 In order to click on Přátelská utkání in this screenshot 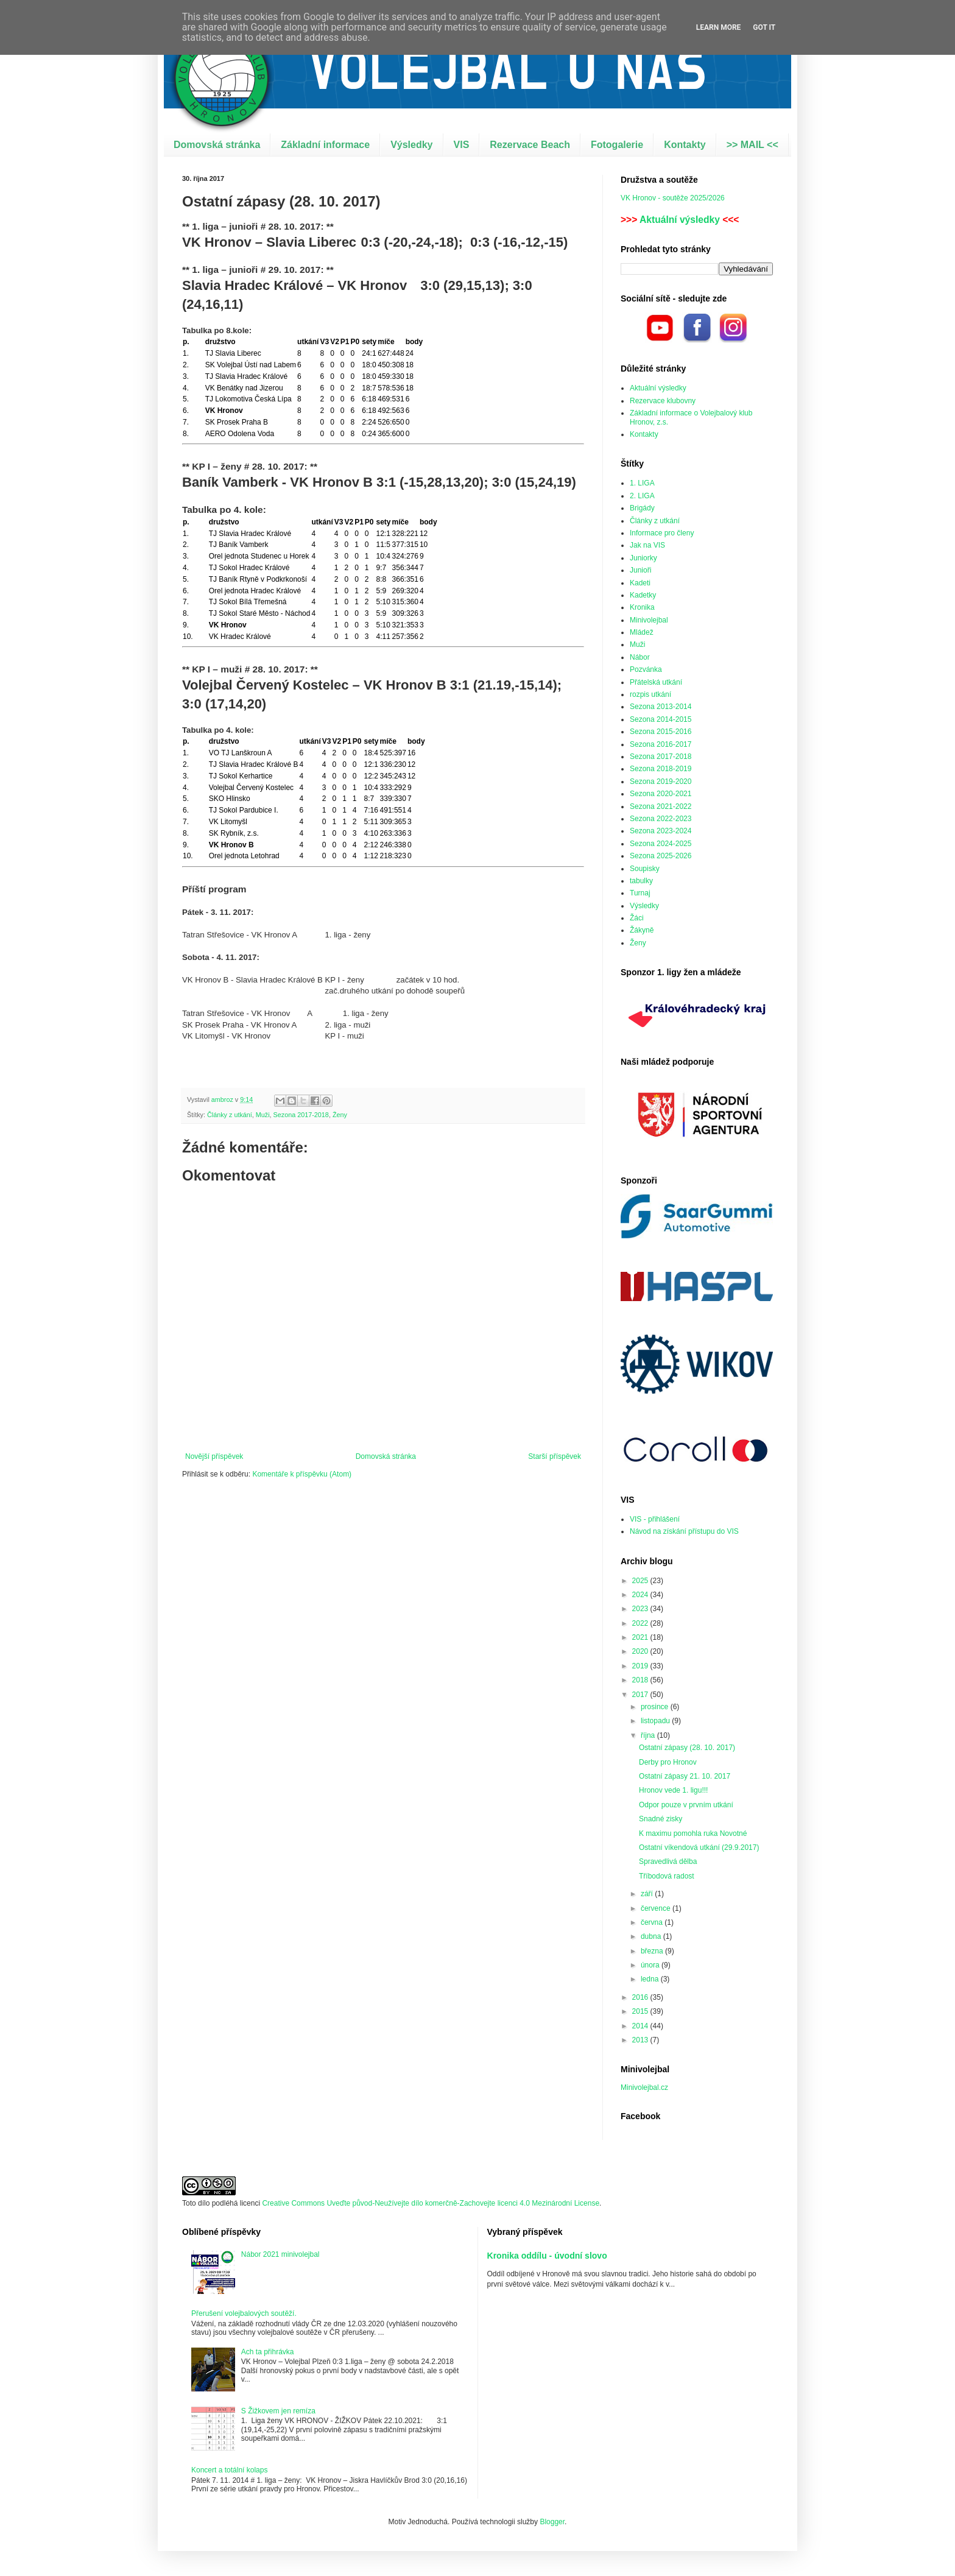, I will do `click(656, 682)`.